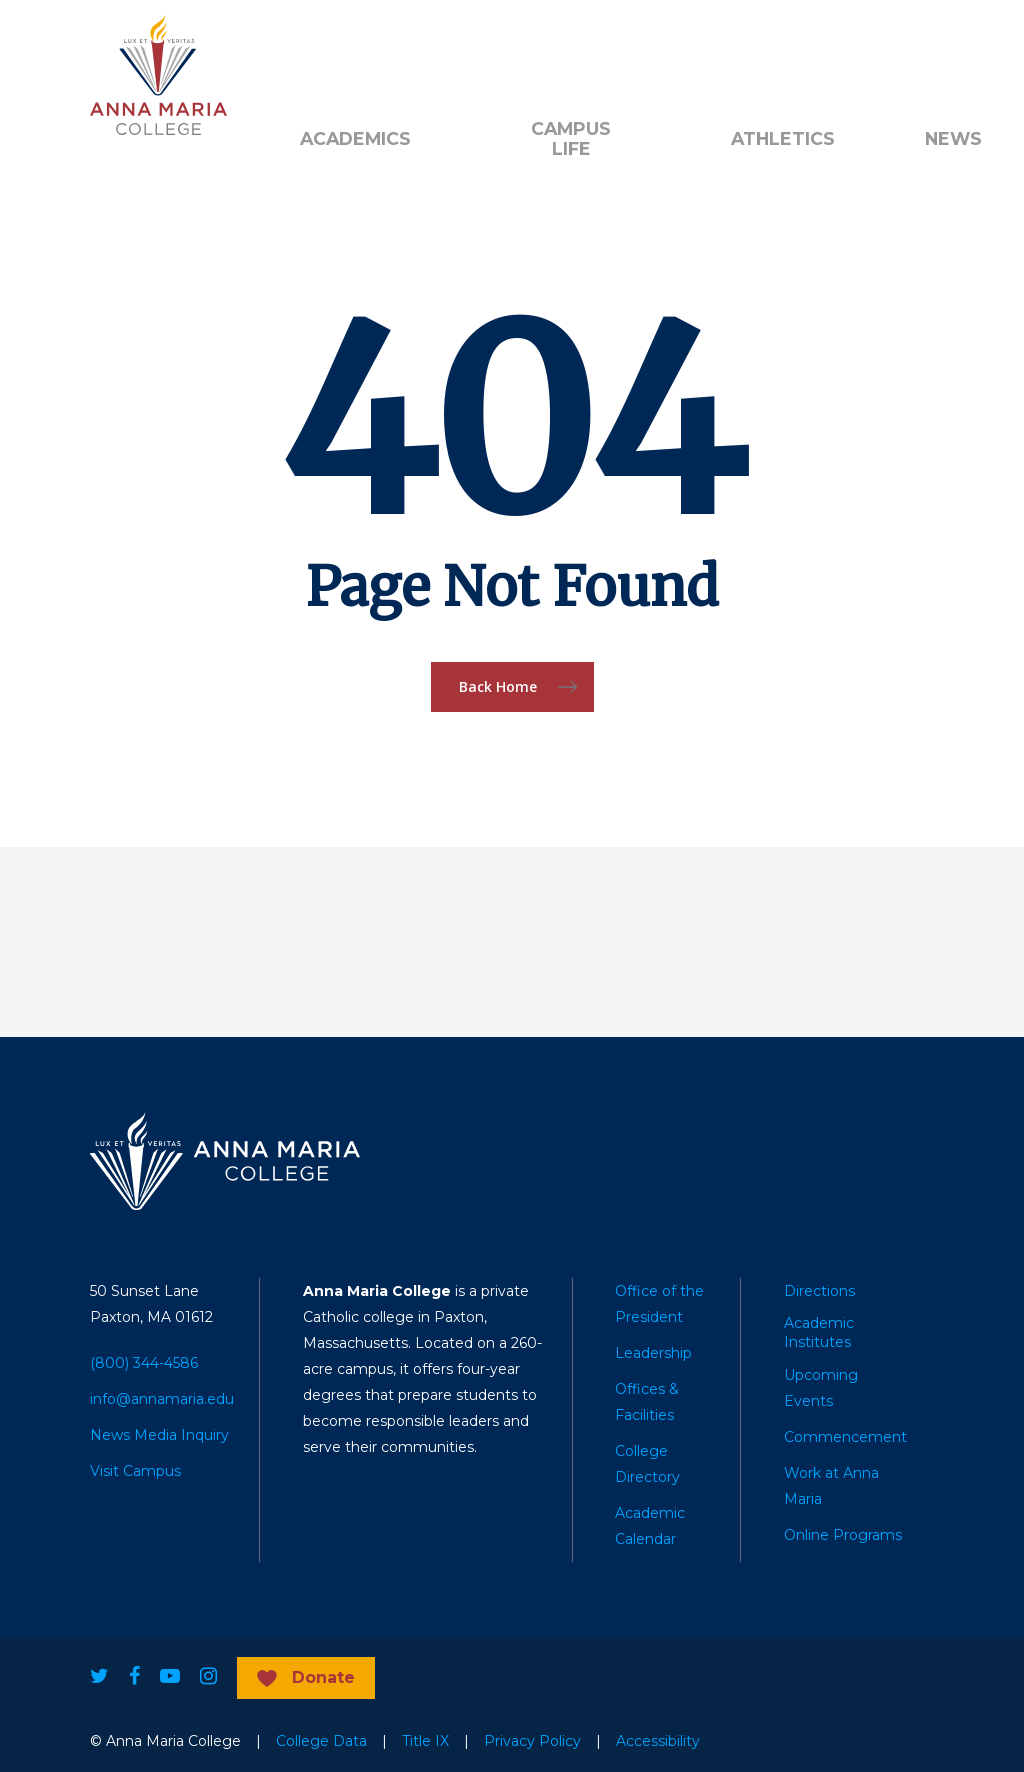 This screenshot has height=1772, width=1024. I want to click on College Data, so click(321, 1741).